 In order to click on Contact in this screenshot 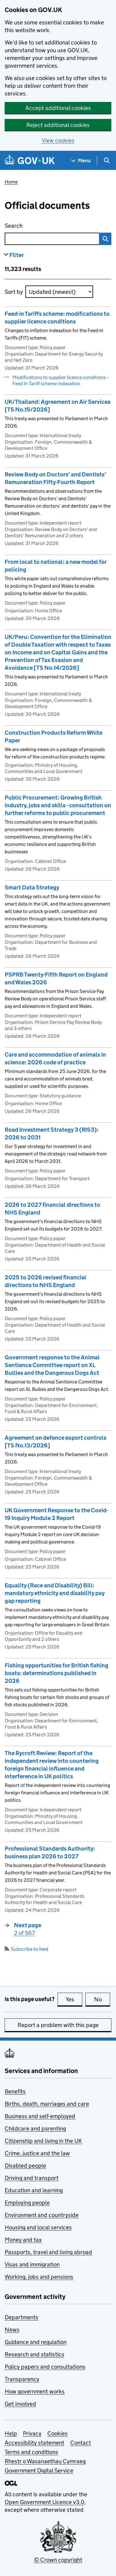, I will do `click(80, 2442)`.